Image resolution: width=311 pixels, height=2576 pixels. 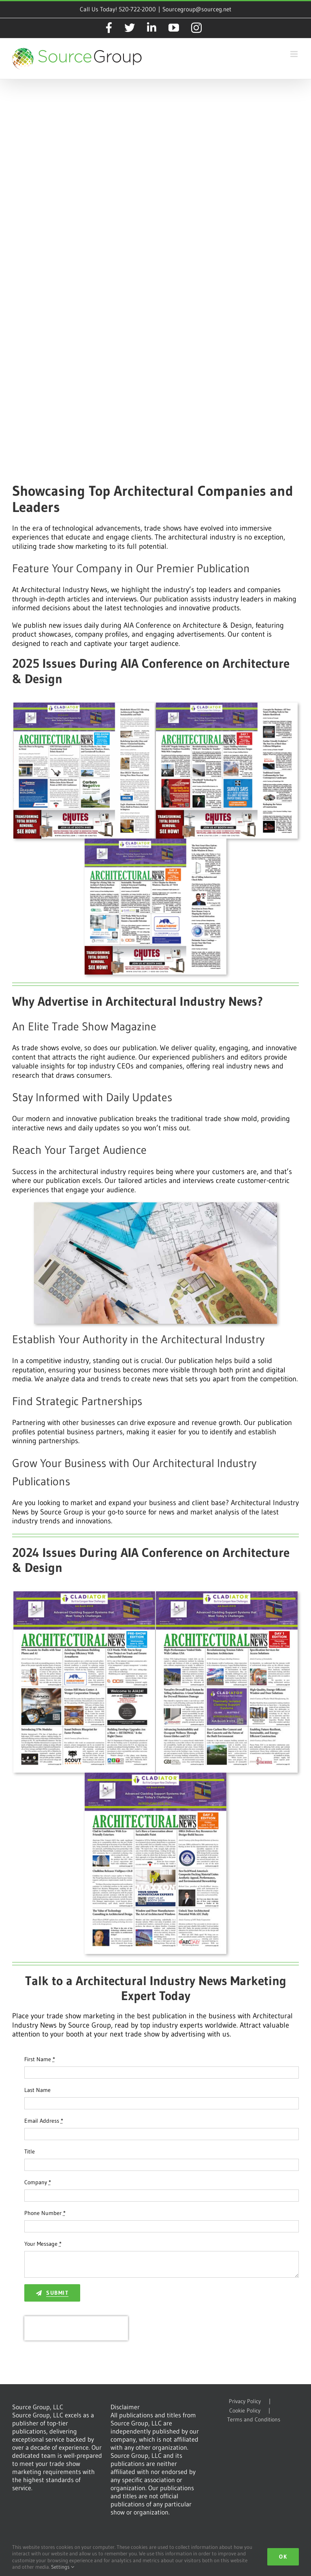 What do you see at coordinates (37, 2182) in the screenshot?
I see `Company` at bounding box center [37, 2182].